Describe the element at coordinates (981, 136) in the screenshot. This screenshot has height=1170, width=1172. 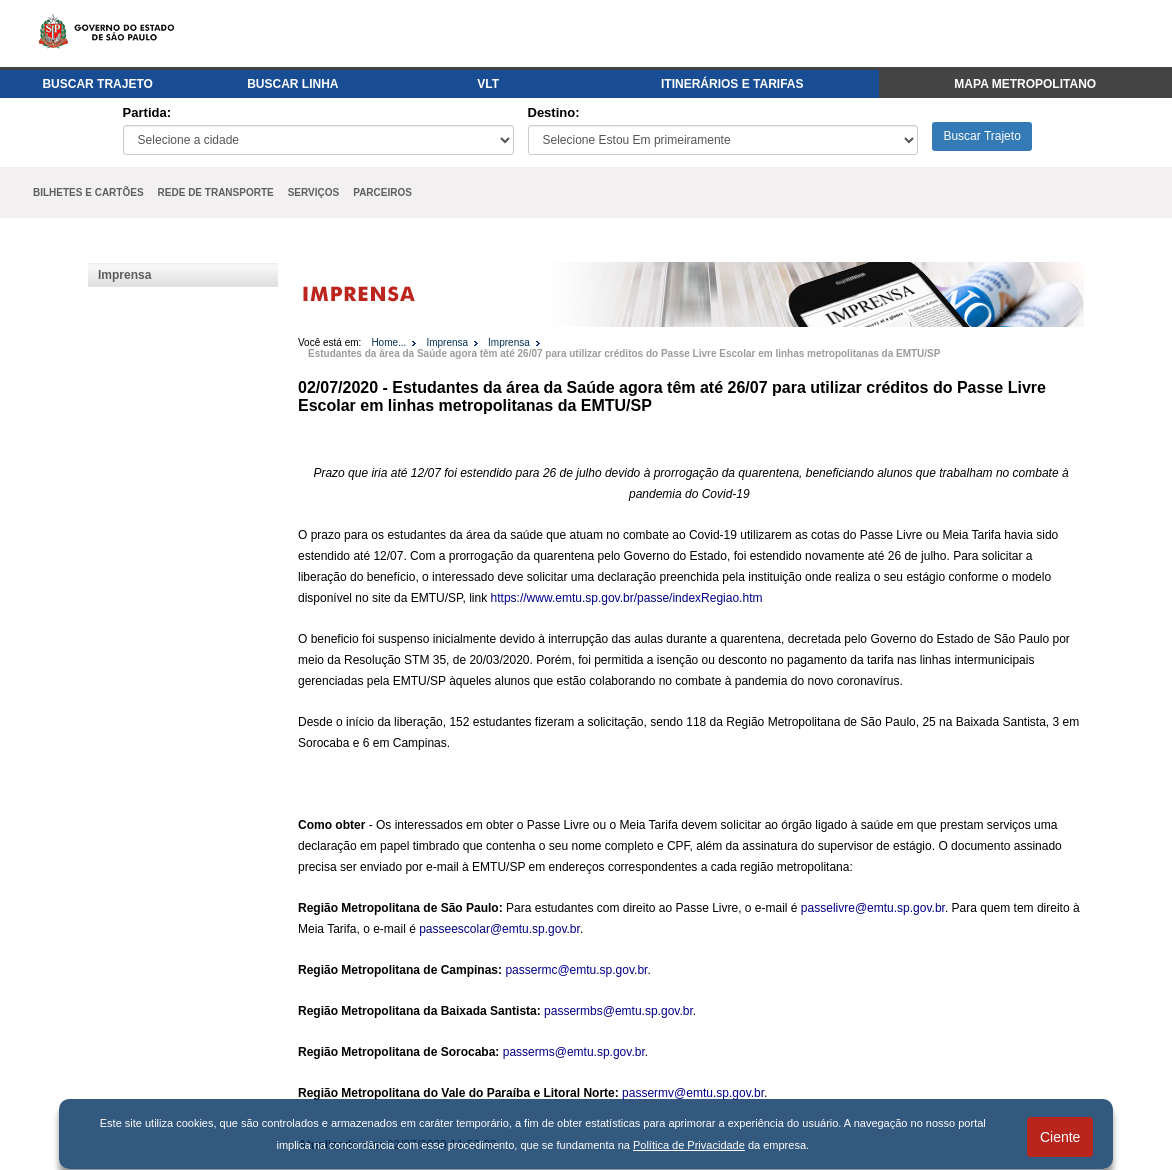
I see `Buscar Trajeto` at that location.